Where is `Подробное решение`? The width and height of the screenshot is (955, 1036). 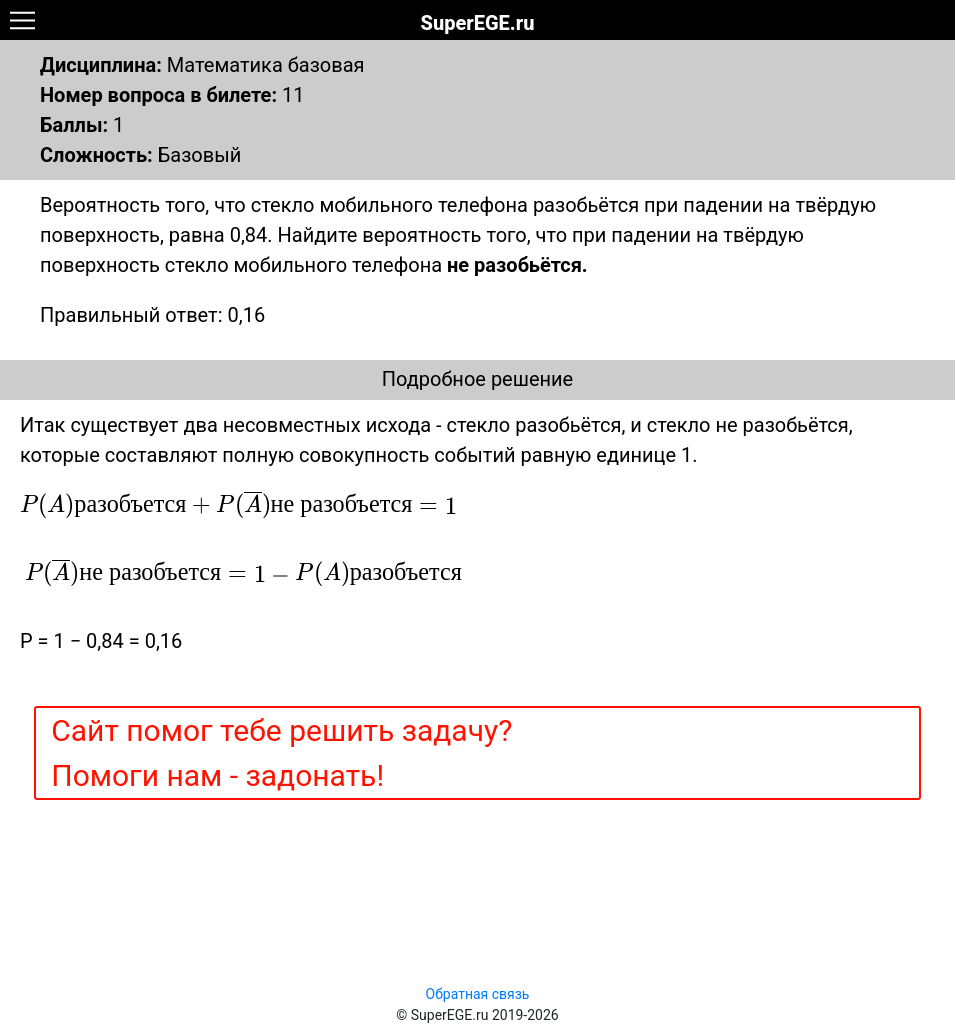 Подробное решение is located at coordinates (477, 379).